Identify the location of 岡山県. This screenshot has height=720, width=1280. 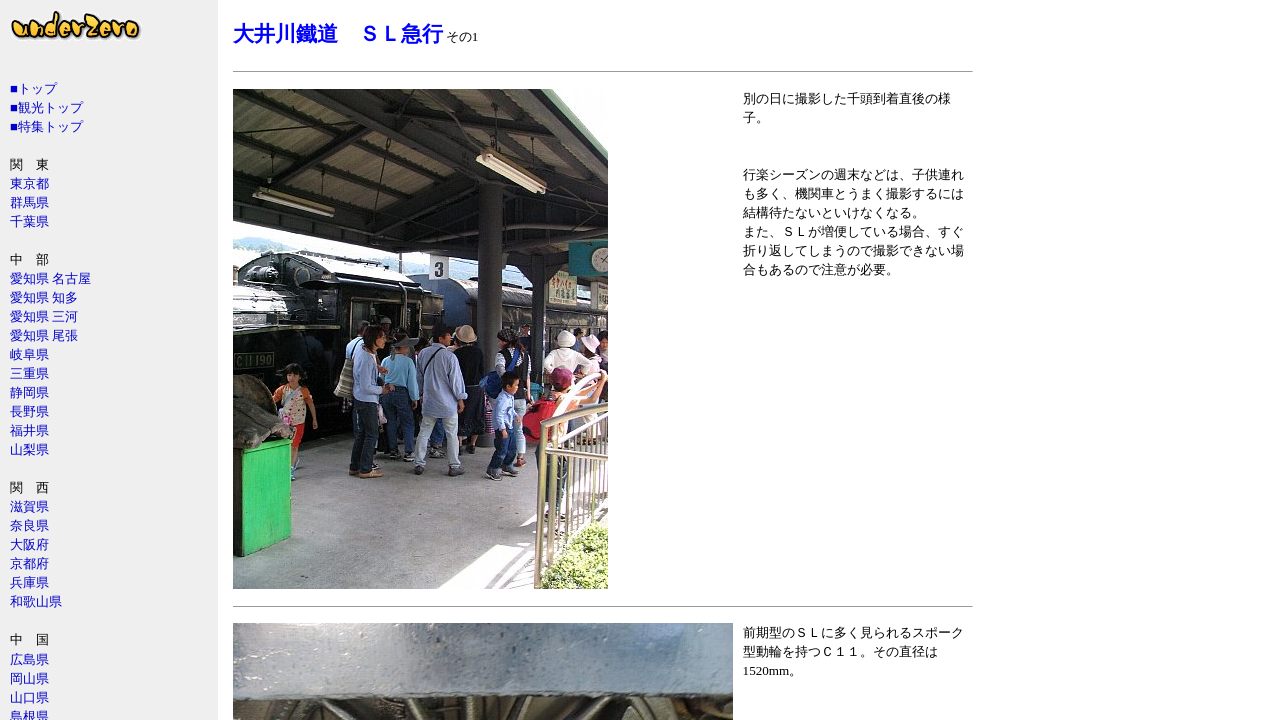
(29, 678).